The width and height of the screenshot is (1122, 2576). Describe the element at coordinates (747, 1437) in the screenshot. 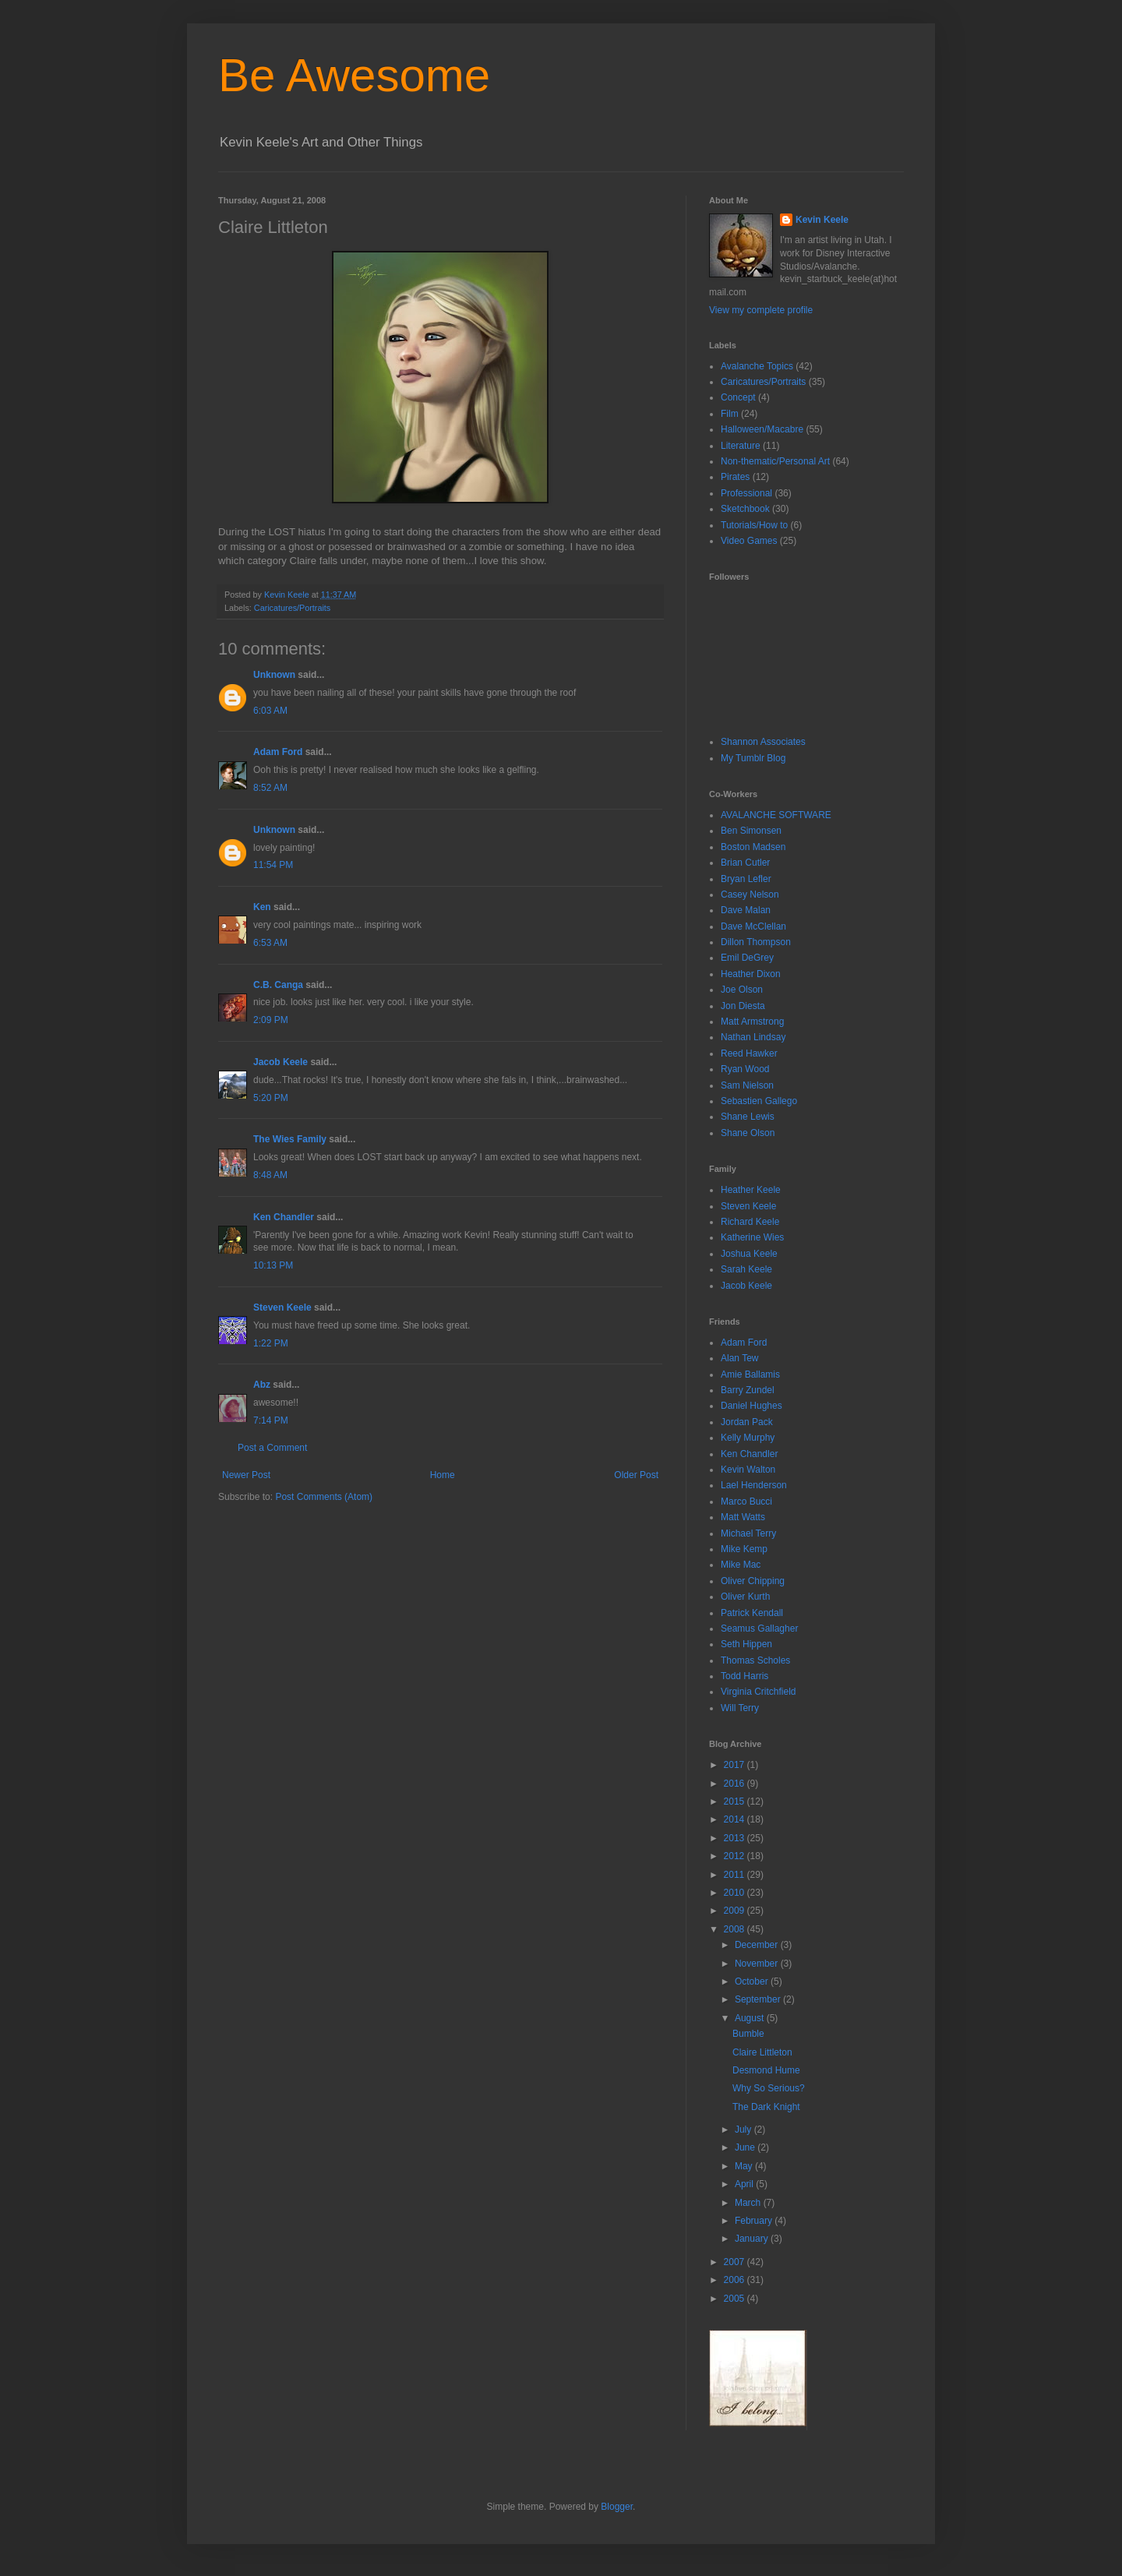

I see `Kelly Murphy` at that location.